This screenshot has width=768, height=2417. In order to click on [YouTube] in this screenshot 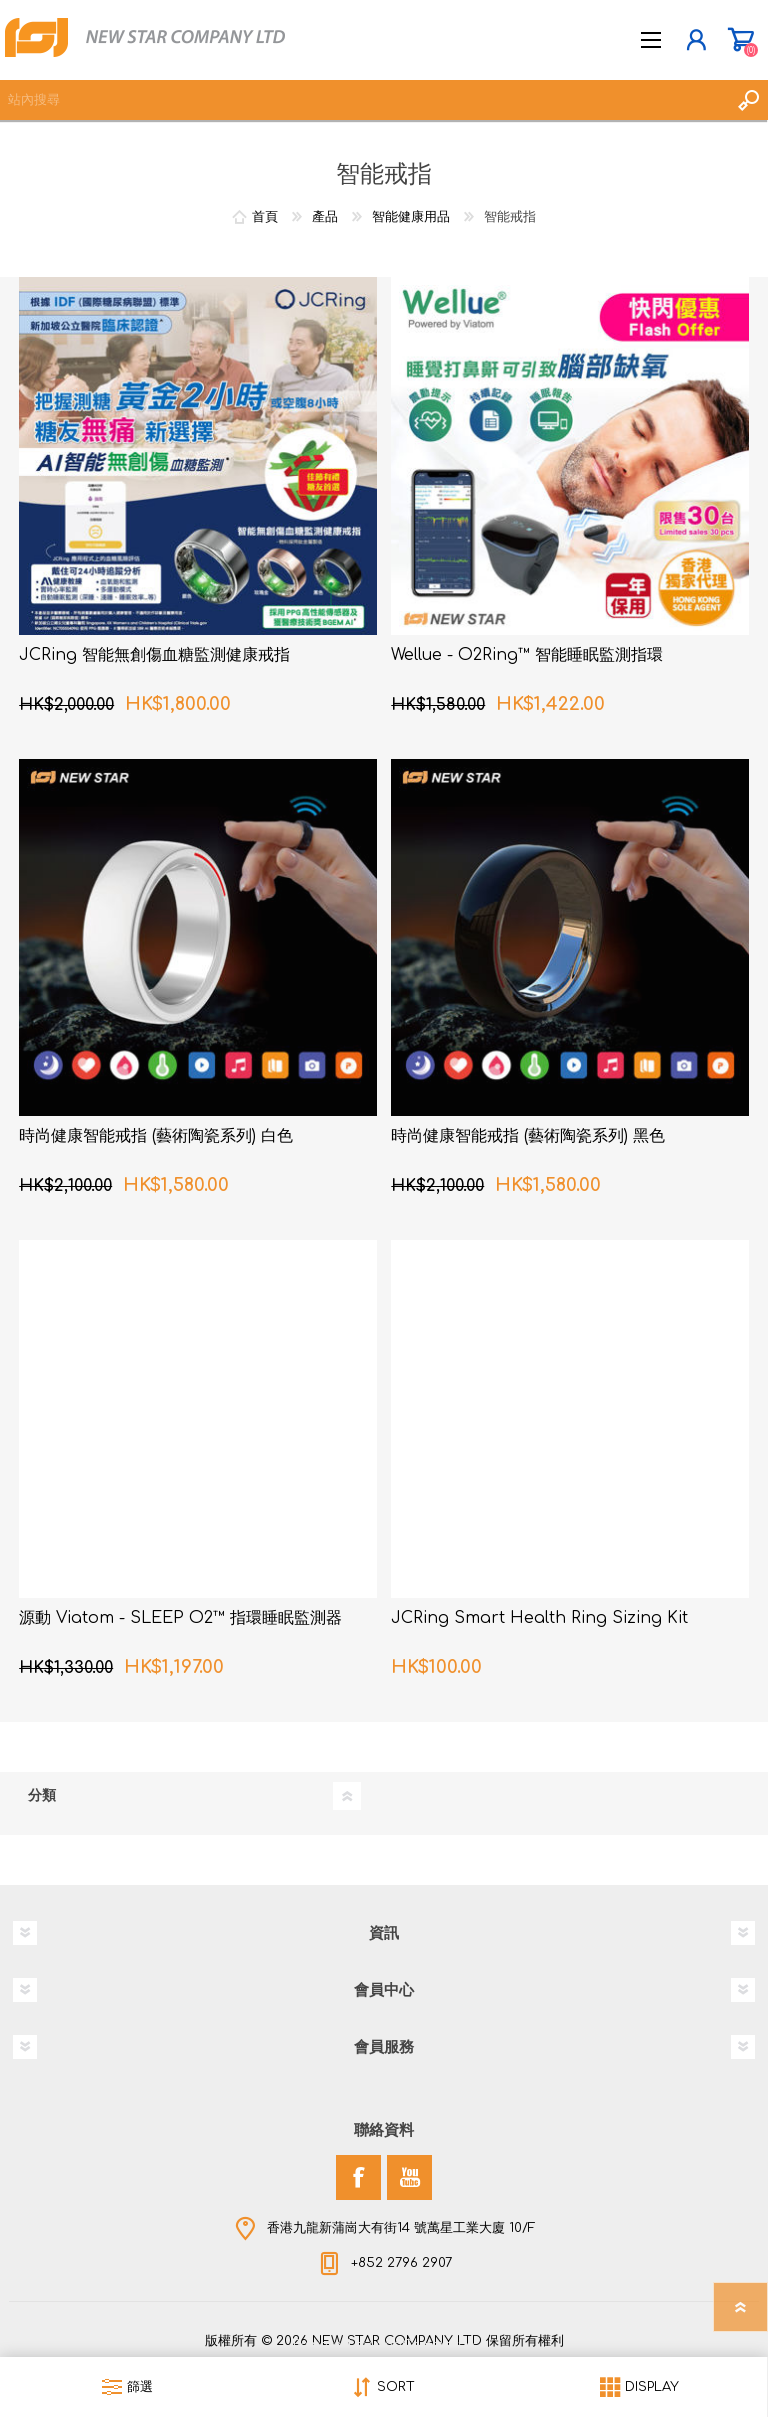, I will do `click(409, 2177)`.